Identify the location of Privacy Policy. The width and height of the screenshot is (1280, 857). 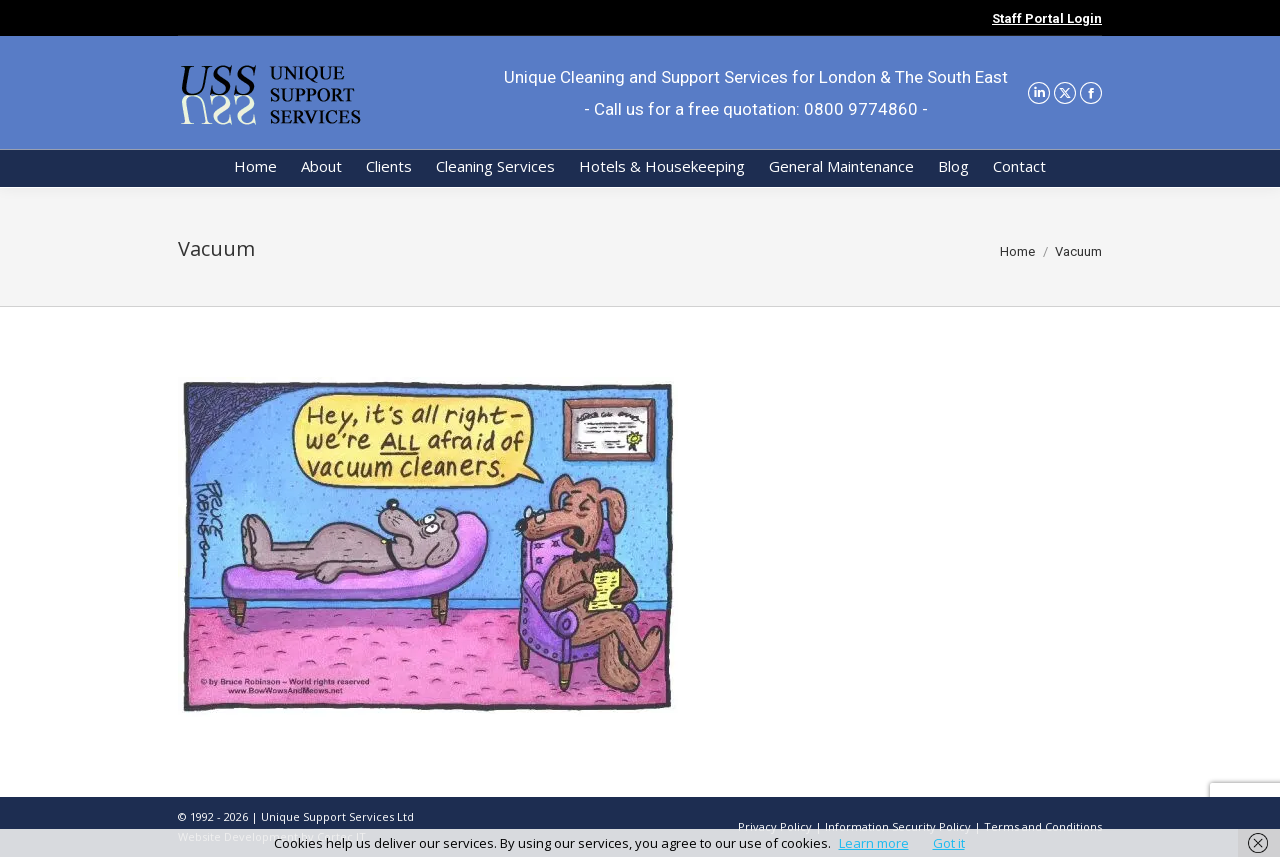
(775, 826).